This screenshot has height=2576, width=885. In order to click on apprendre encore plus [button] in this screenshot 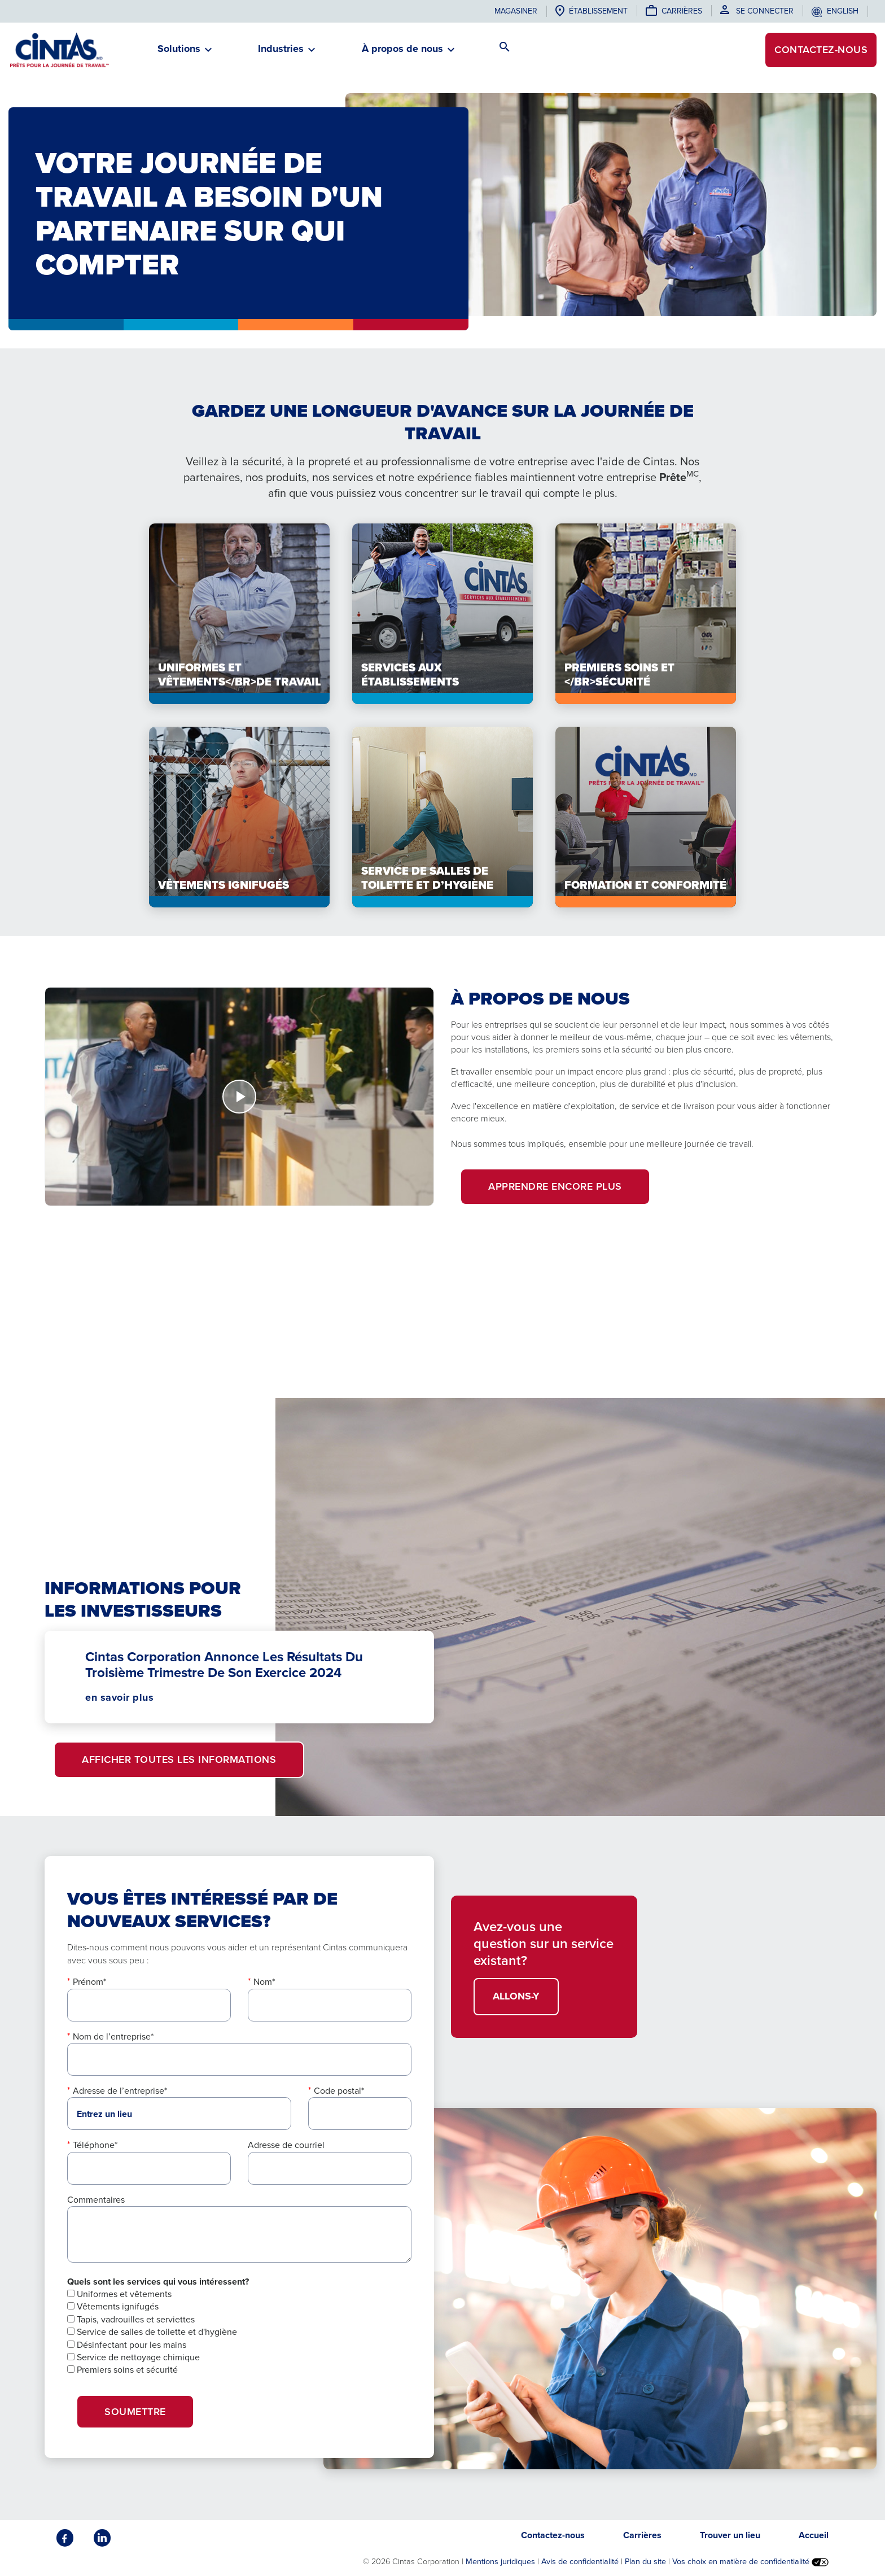, I will do `click(555, 1186)`.